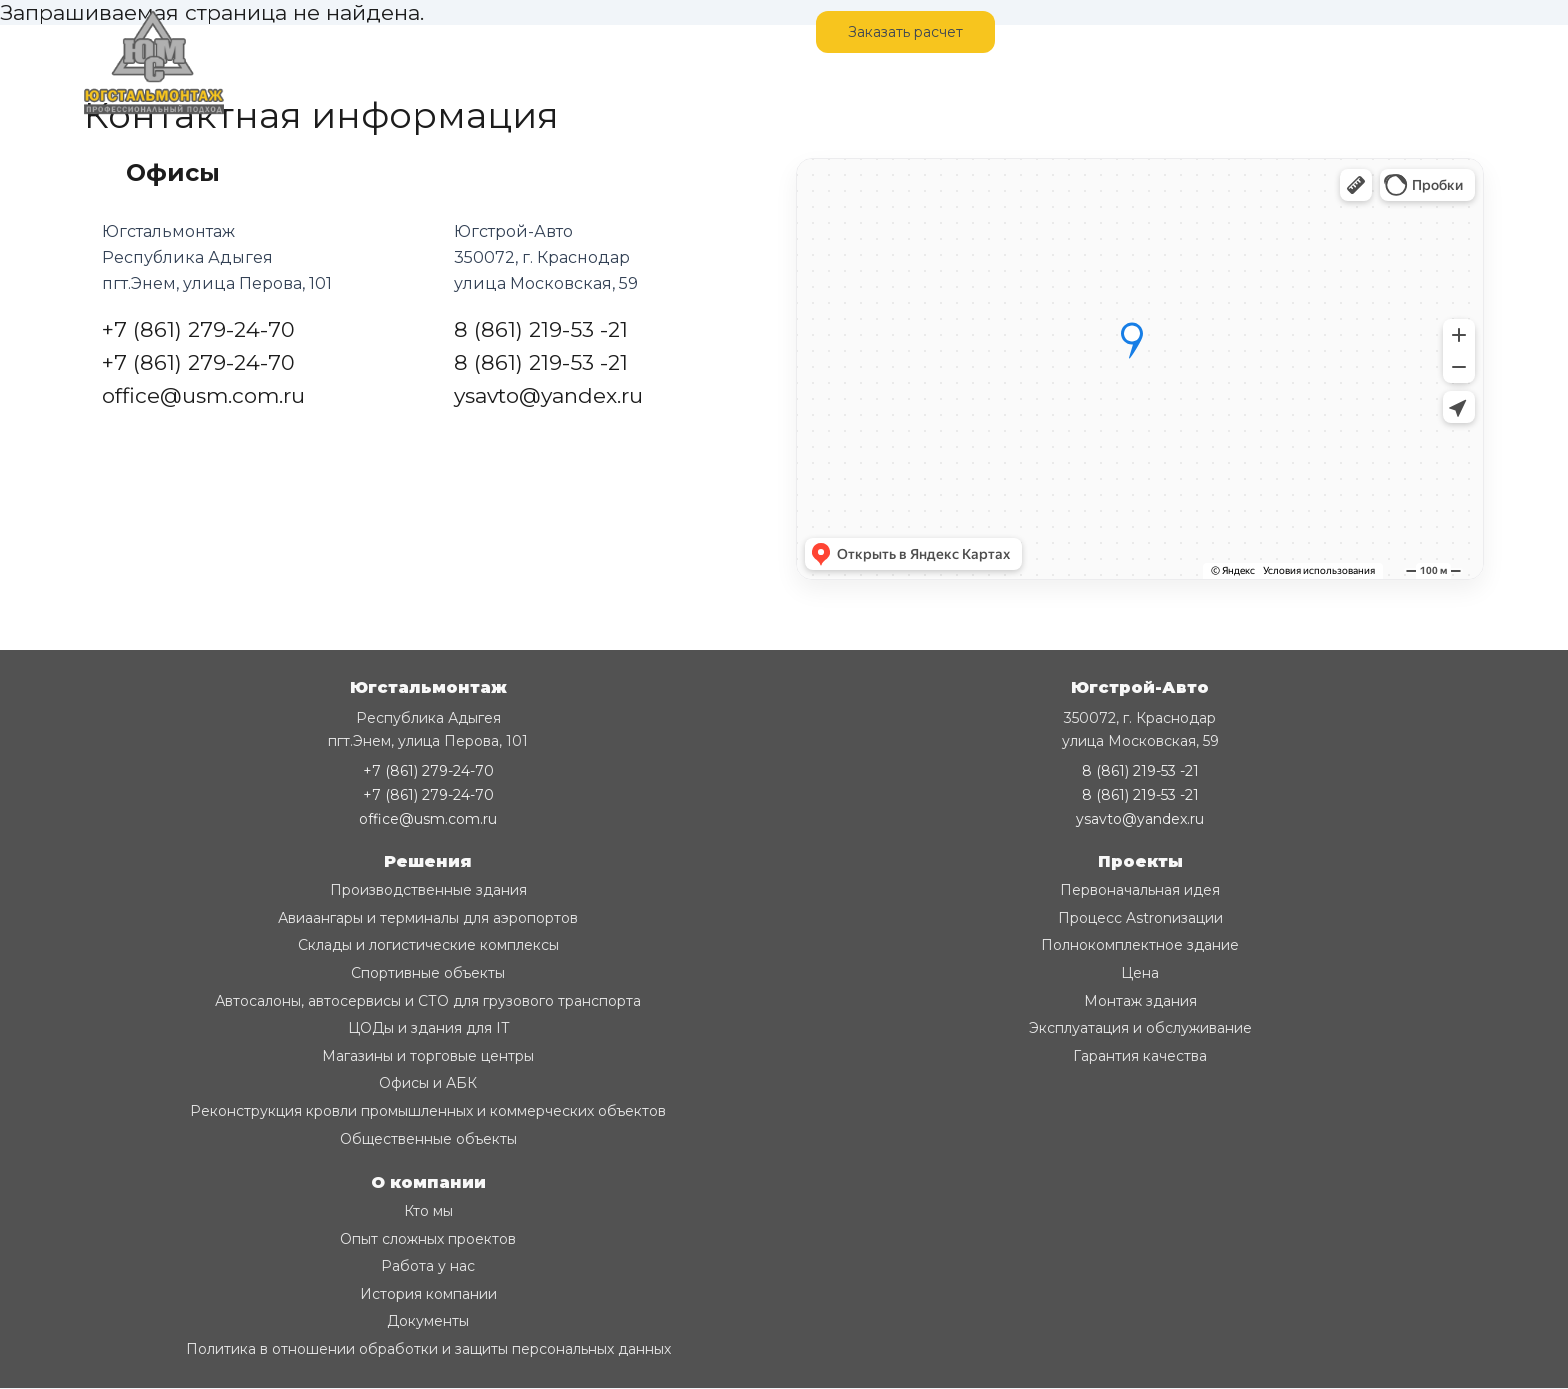 The image size is (1568, 1389). What do you see at coordinates (541, 329) in the screenshot?
I see `8 (861) 219-53 -21` at bounding box center [541, 329].